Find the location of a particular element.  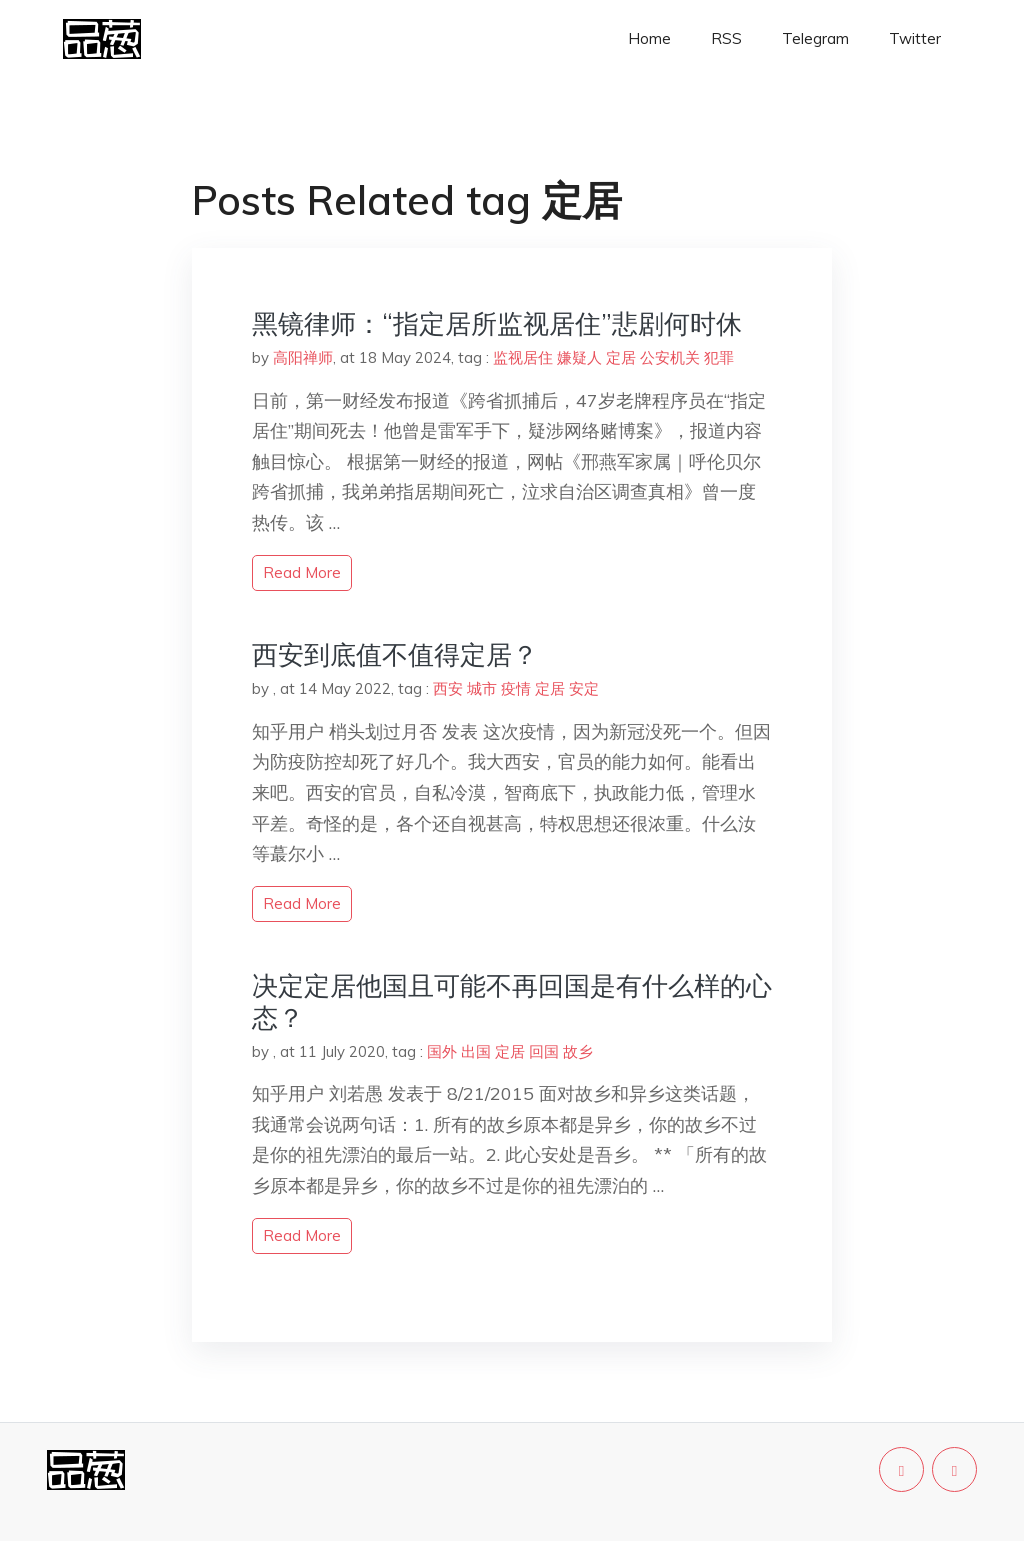

高阳禅师 is located at coordinates (303, 357).